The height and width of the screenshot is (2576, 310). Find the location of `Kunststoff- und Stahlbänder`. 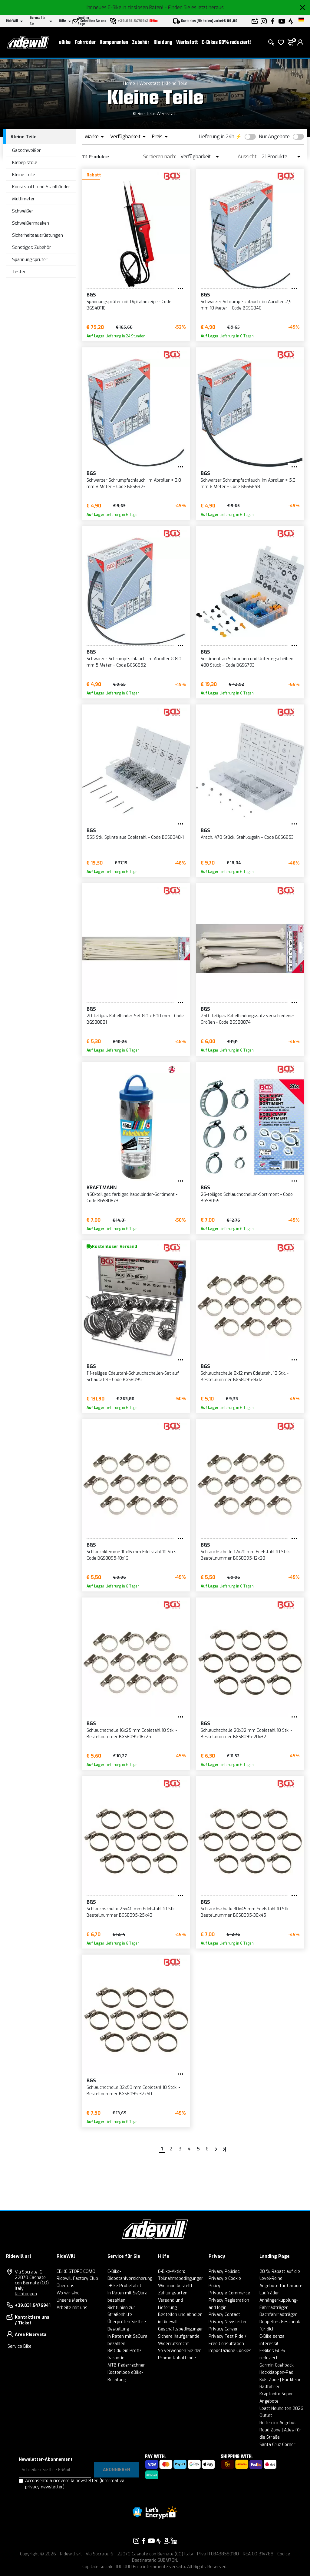

Kunststoff- und Stahlbänder is located at coordinates (41, 187).